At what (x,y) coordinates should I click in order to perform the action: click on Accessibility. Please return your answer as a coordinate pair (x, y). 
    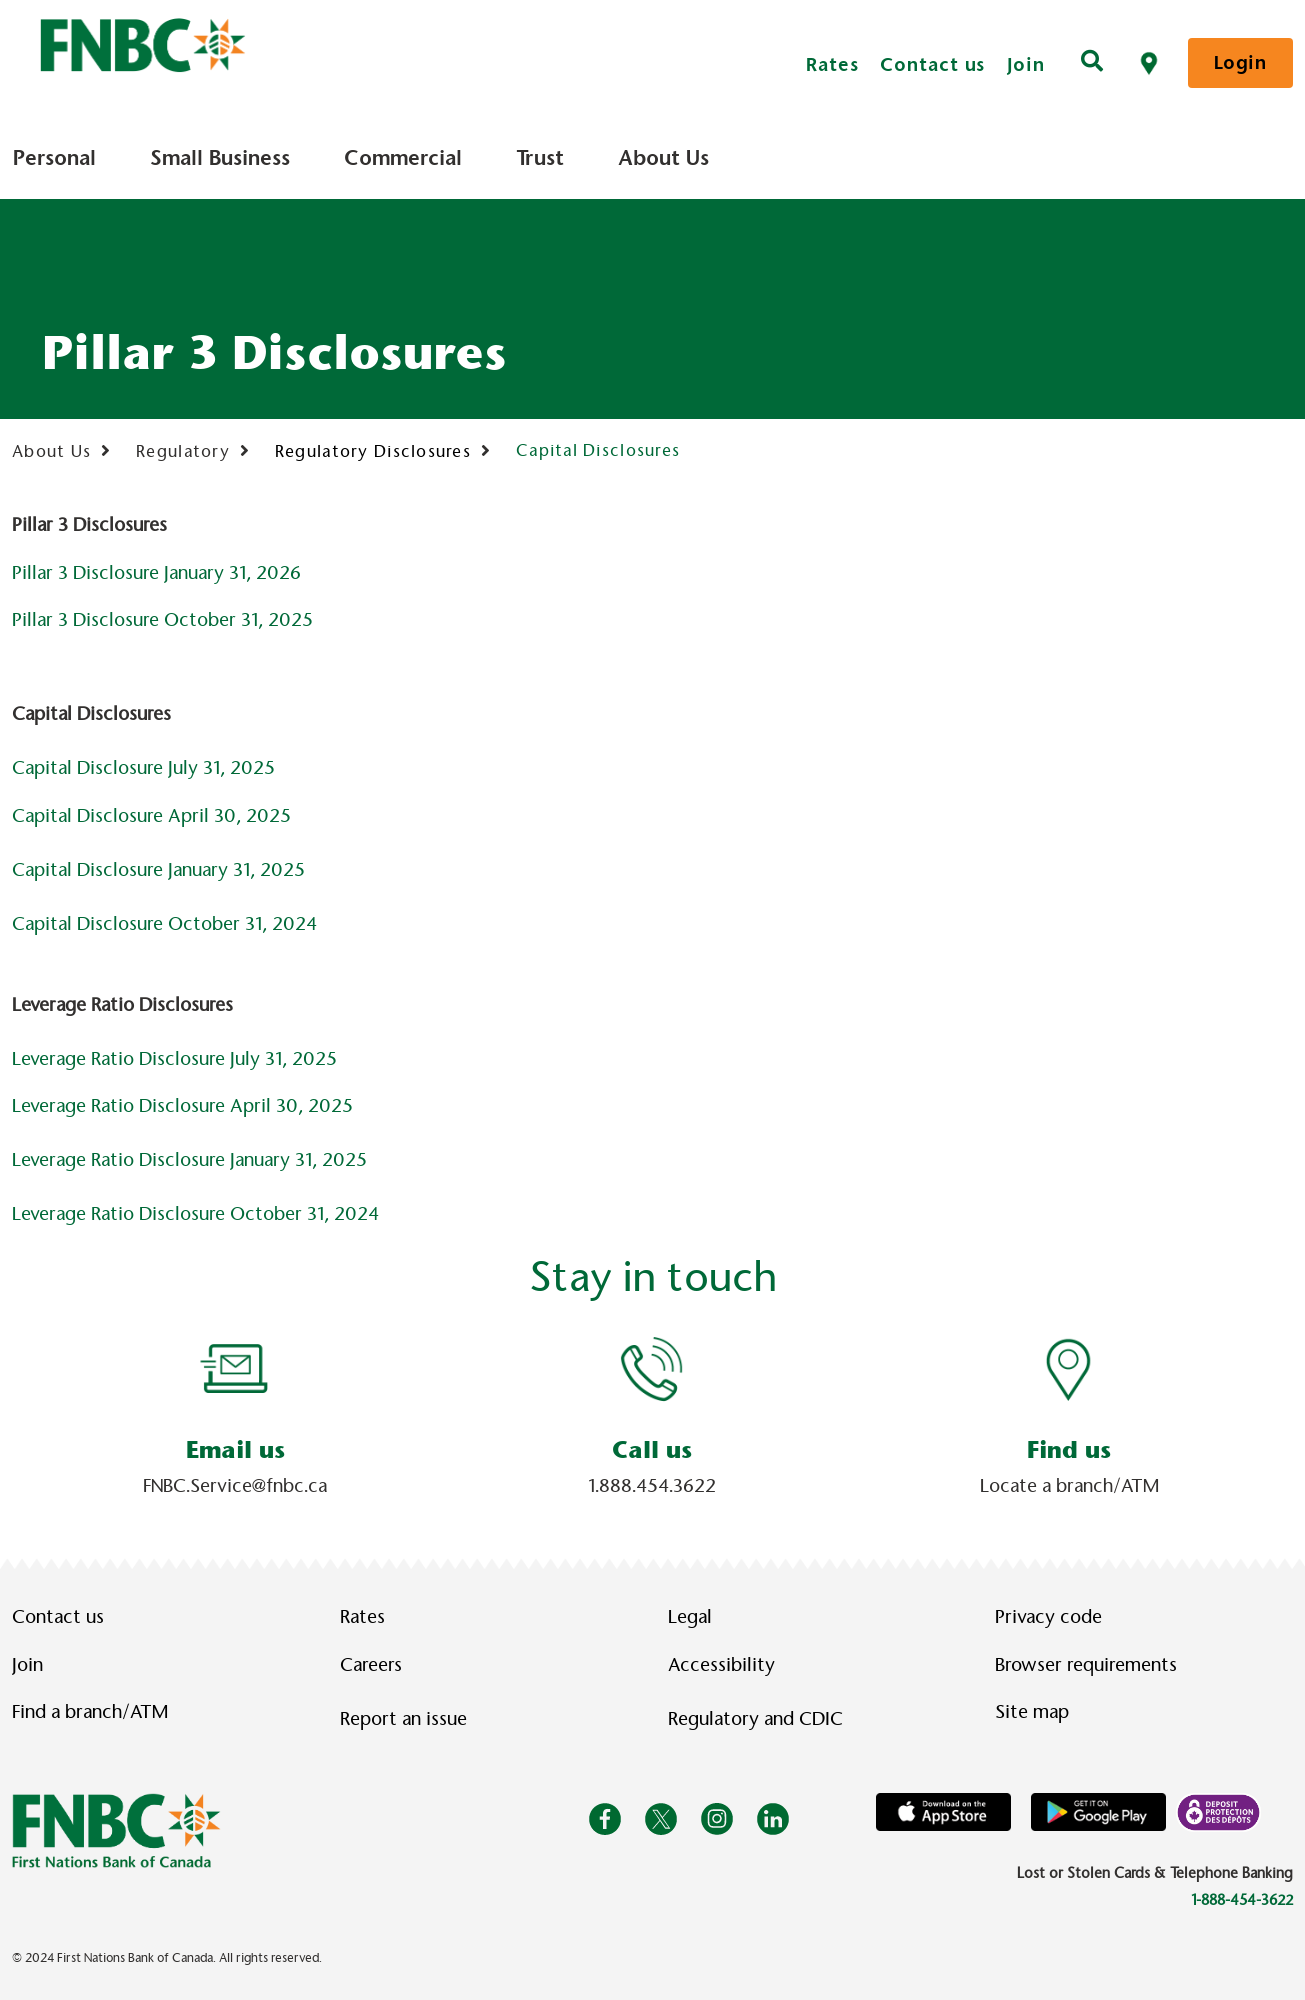
    Looking at the image, I should click on (721, 1665).